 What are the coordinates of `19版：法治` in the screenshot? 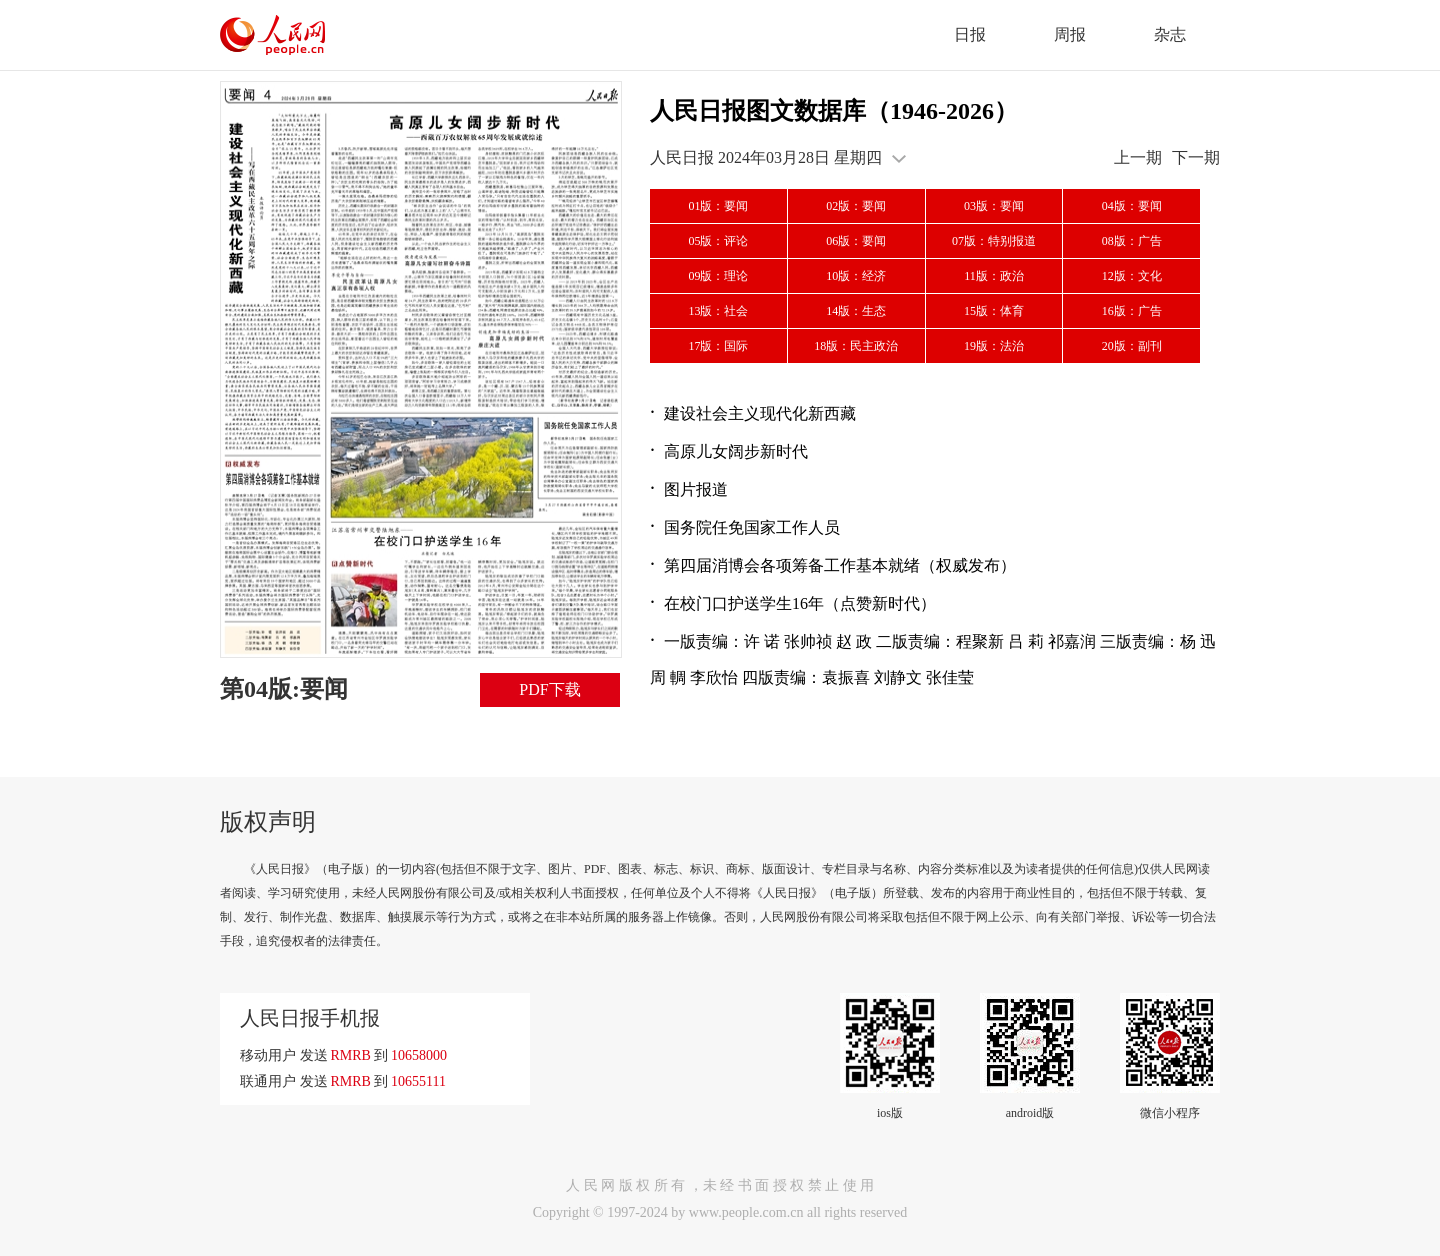 It's located at (994, 346).